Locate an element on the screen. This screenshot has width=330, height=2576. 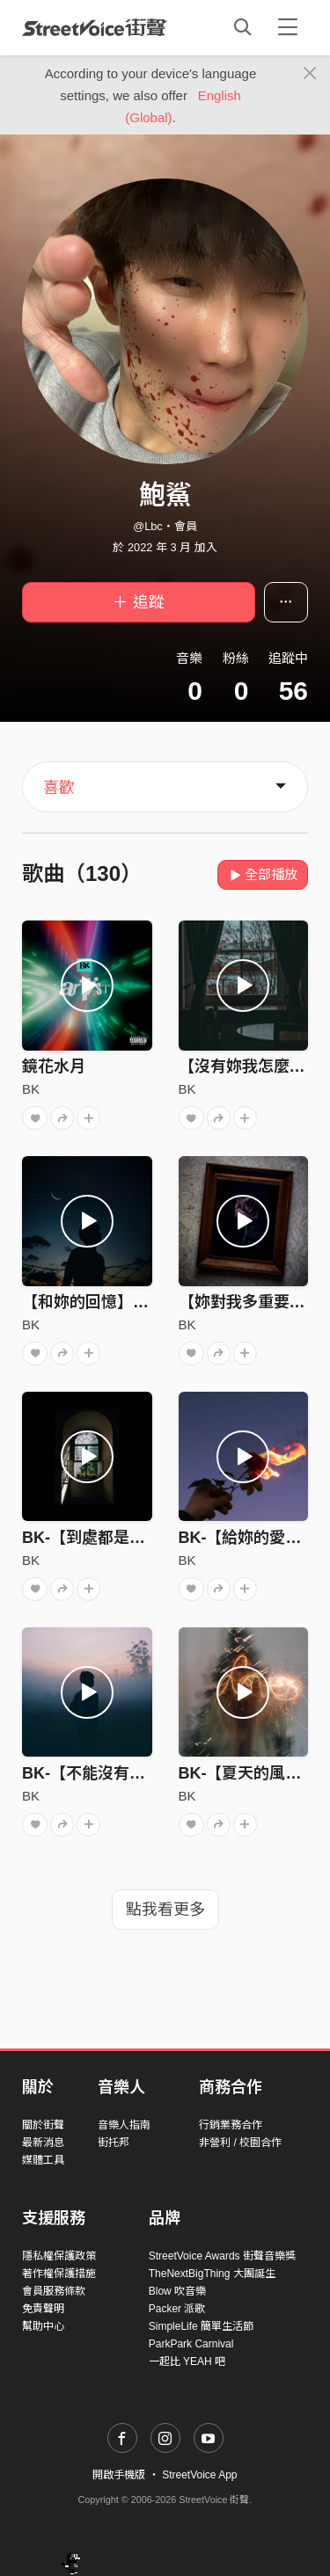
BK is located at coordinates (31, 1088).